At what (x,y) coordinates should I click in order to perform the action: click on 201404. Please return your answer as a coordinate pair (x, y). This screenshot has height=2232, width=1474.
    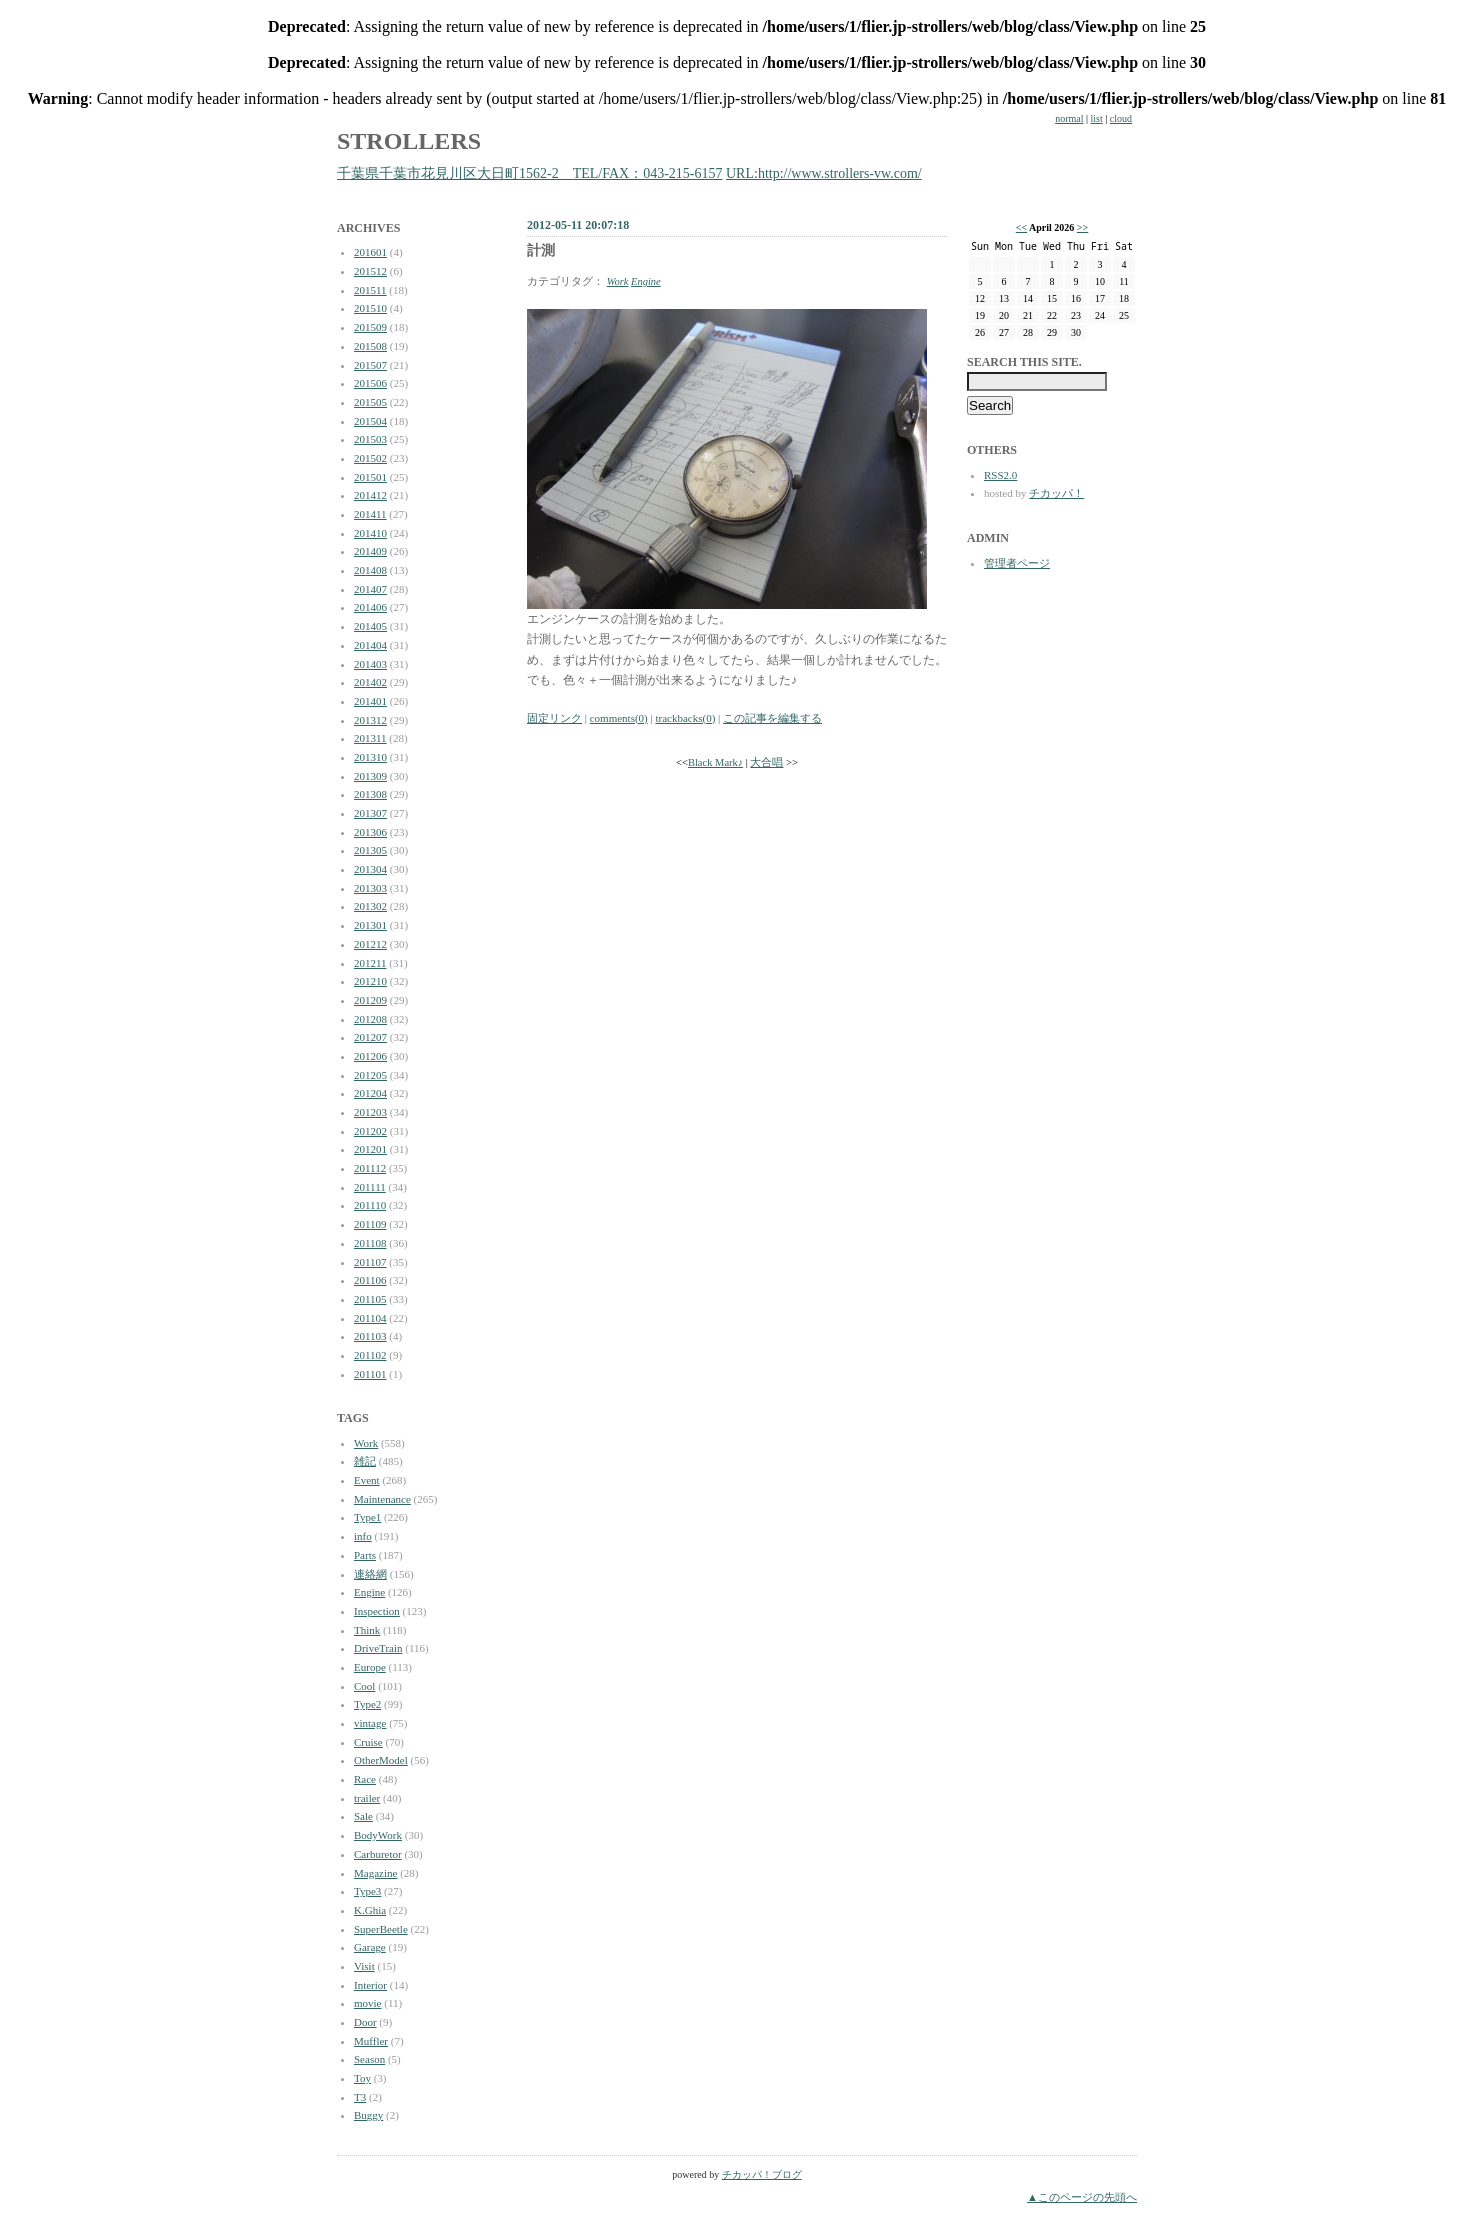
    Looking at the image, I should click on (370, 645).